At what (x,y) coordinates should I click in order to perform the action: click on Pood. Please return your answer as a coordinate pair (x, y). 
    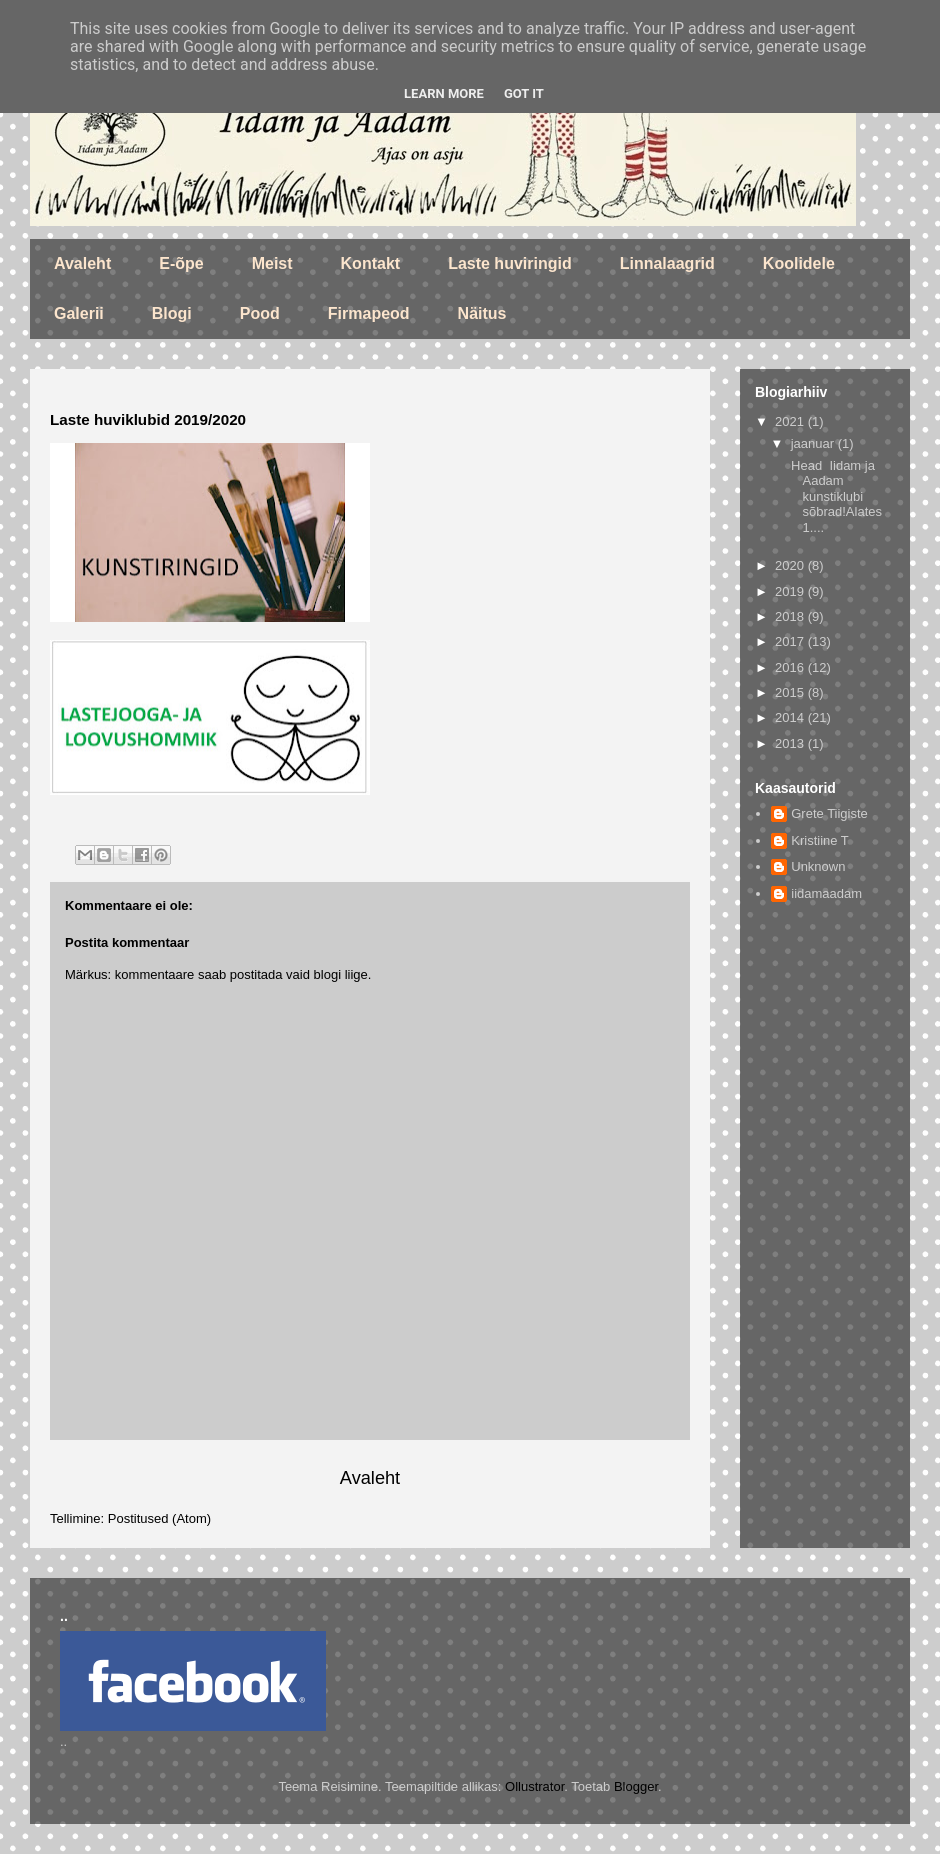
    Looking at the image, I should click on (260, 313).